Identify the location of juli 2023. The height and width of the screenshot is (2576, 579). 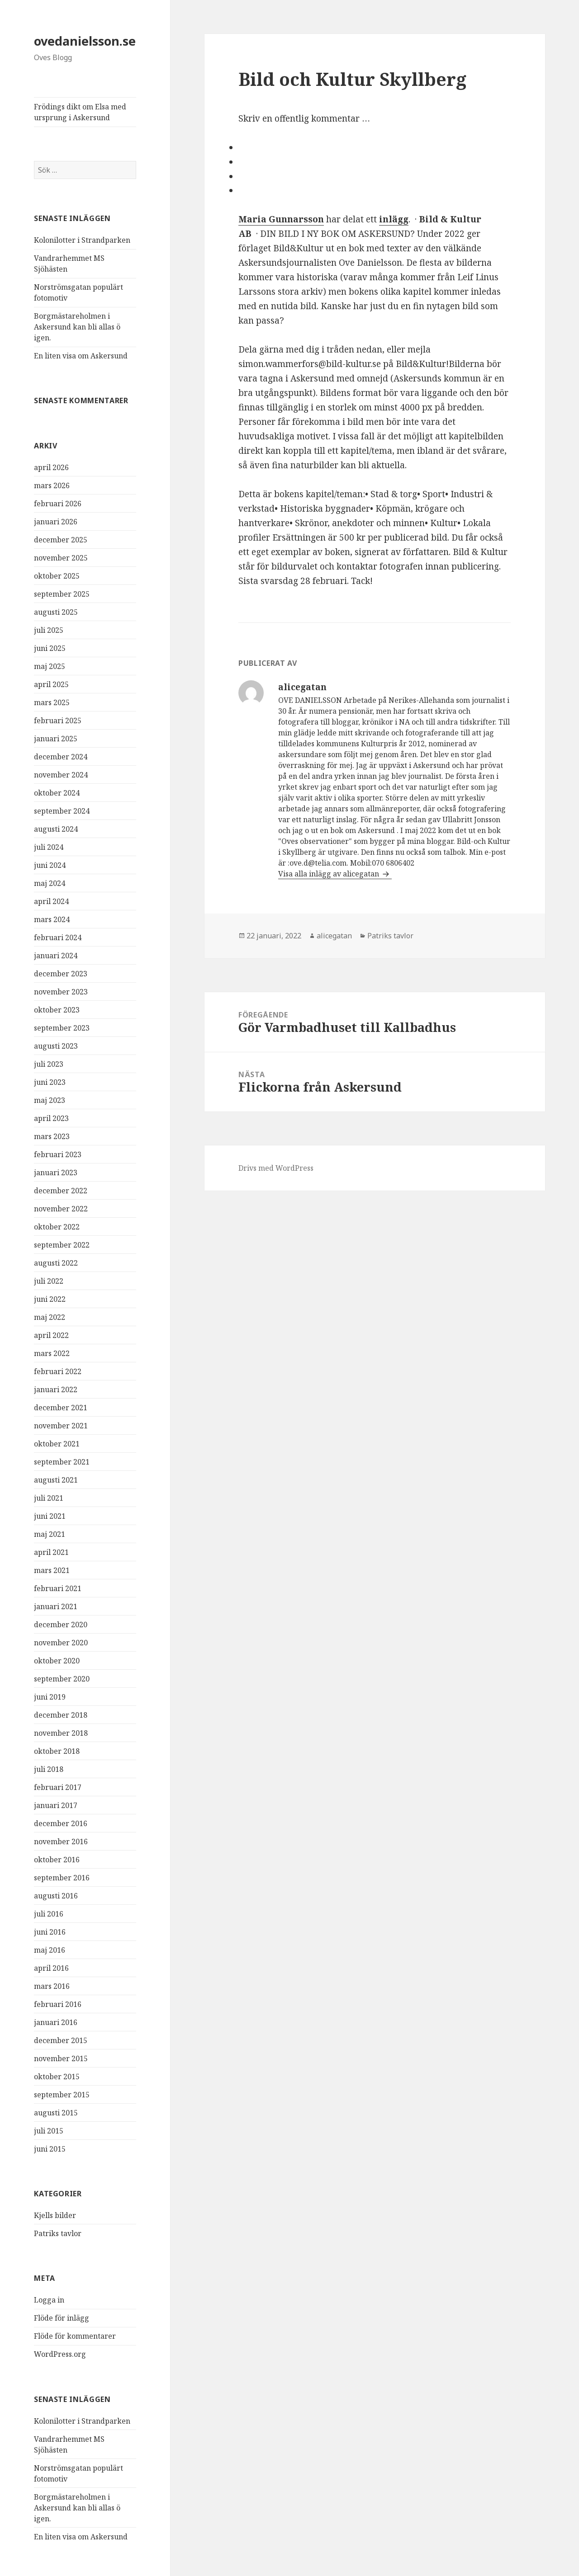
(48, 1064).